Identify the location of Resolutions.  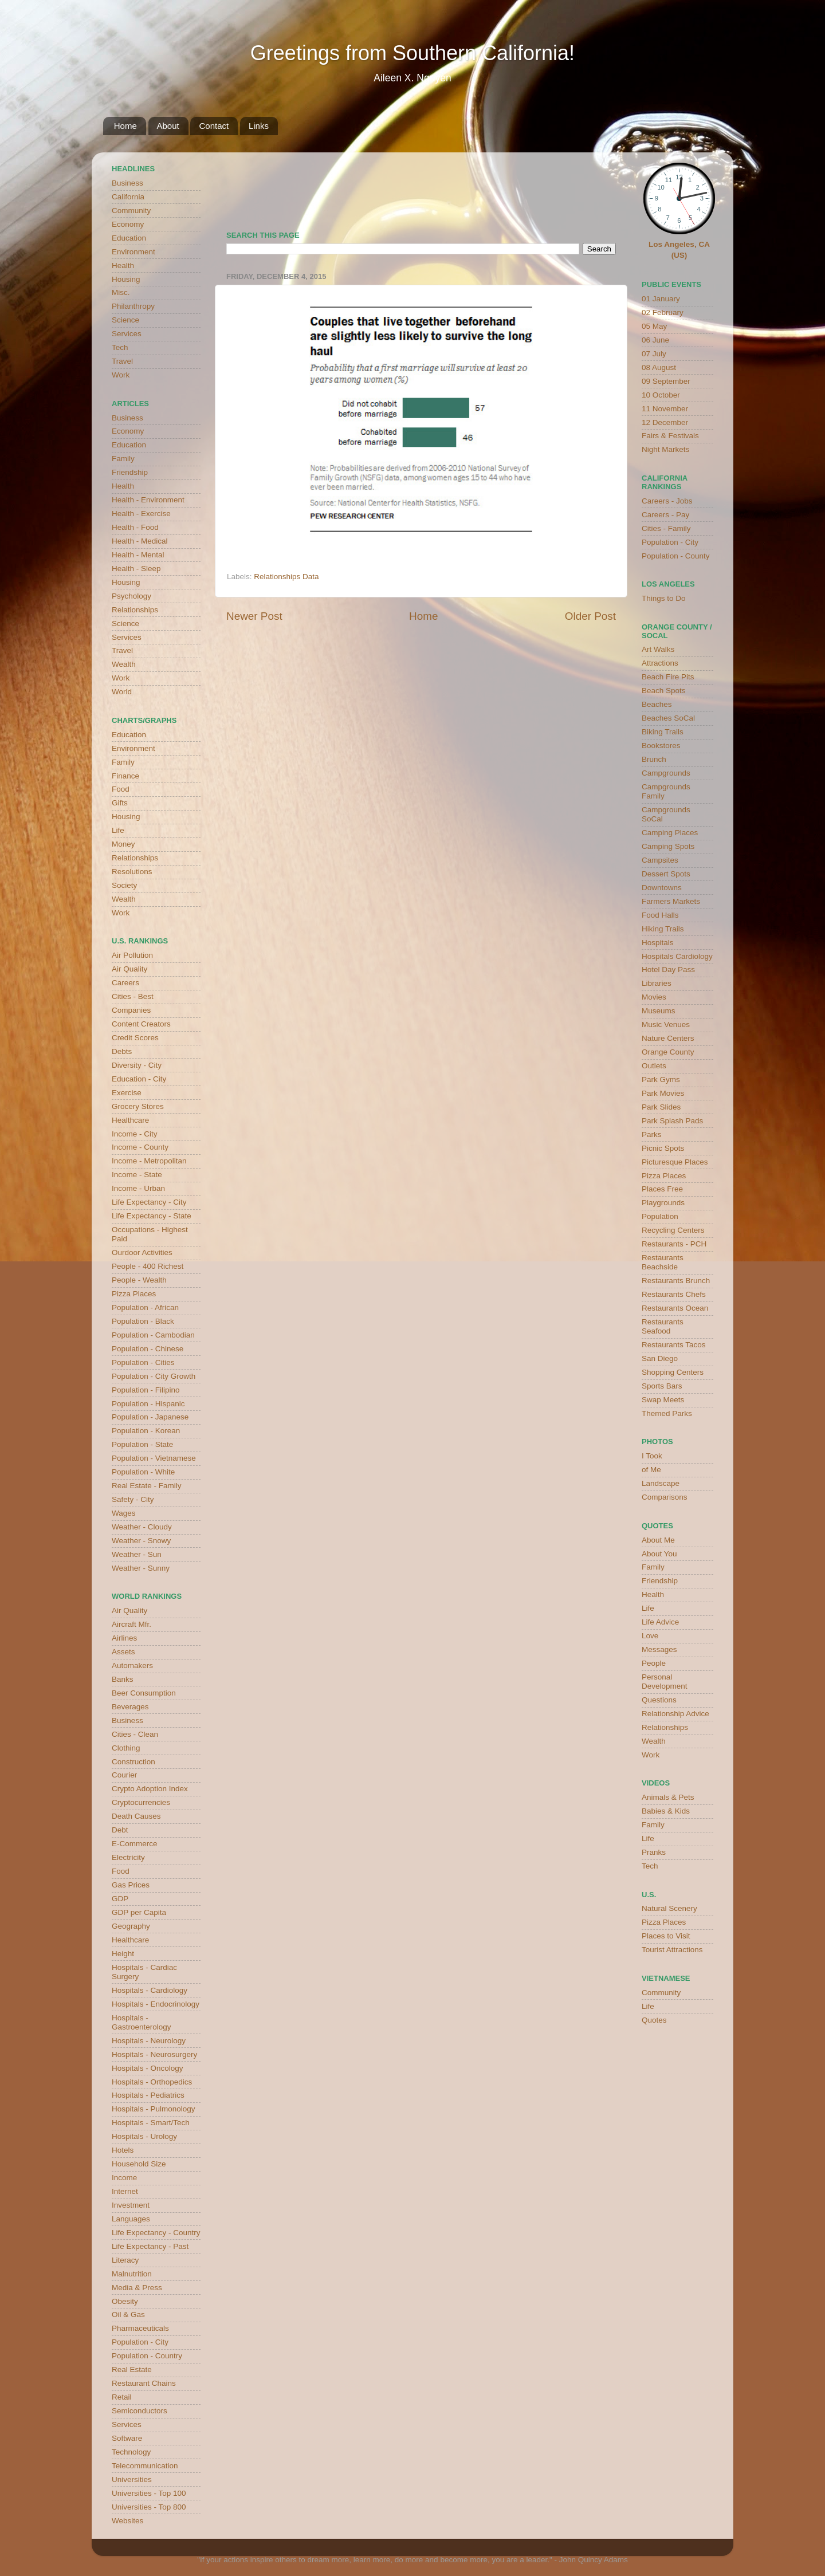
(132, 871).